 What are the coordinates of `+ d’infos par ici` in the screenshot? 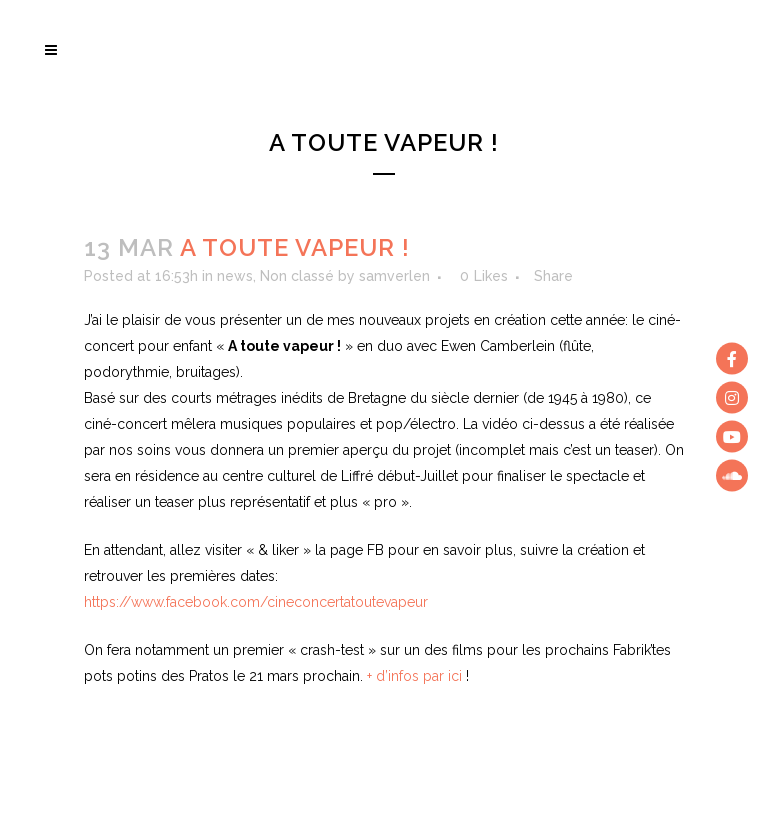 It's located at (414, 676).